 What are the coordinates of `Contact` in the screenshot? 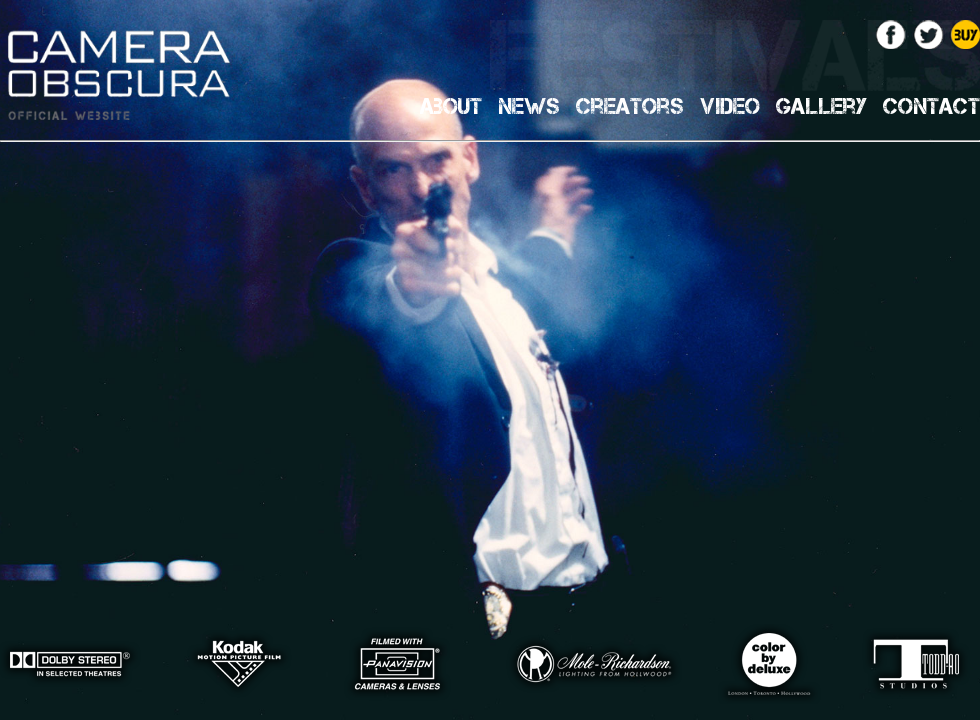 It's located at (931, 106).